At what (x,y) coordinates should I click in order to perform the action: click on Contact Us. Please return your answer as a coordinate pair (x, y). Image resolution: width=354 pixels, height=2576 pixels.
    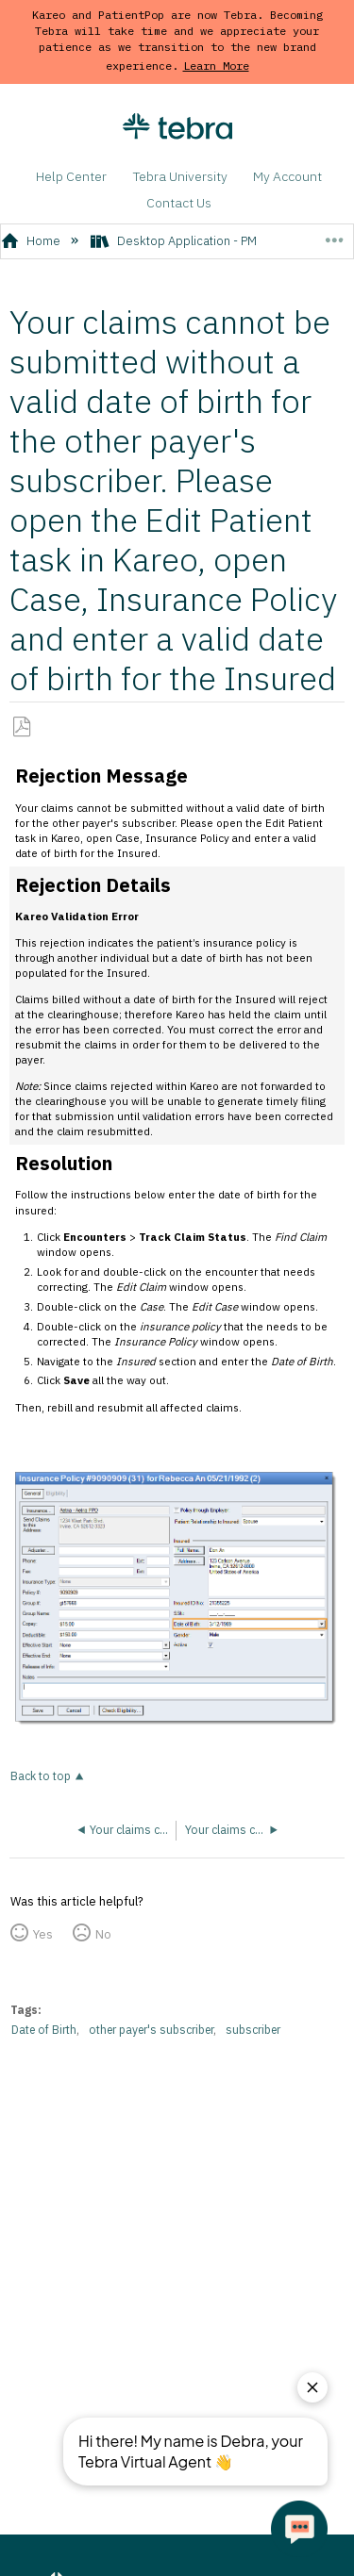
    Looking at the image, I should click on (178, 202).